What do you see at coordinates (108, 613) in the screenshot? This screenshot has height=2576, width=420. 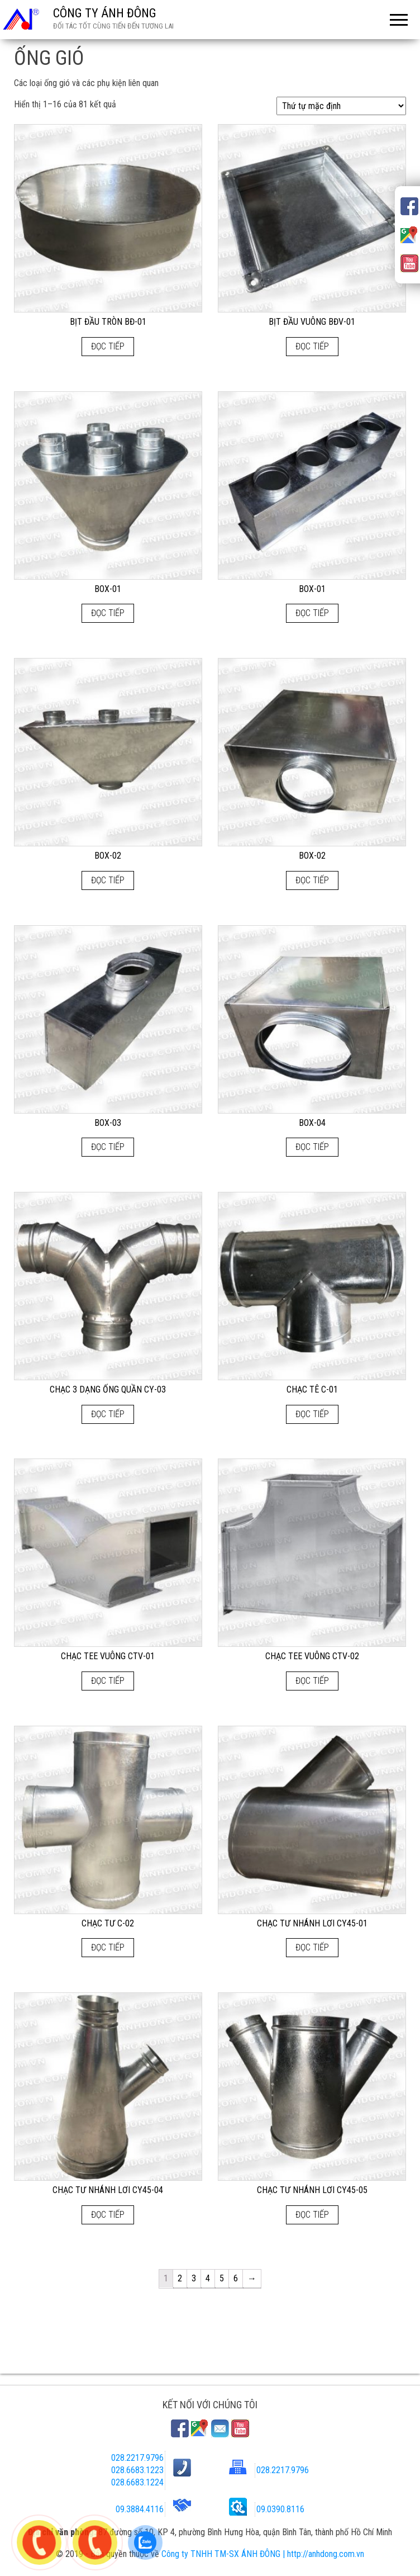 I see `Đọc tiếp [Đọc thêm về “BOX-01”]` at bounding box center [108, 613].